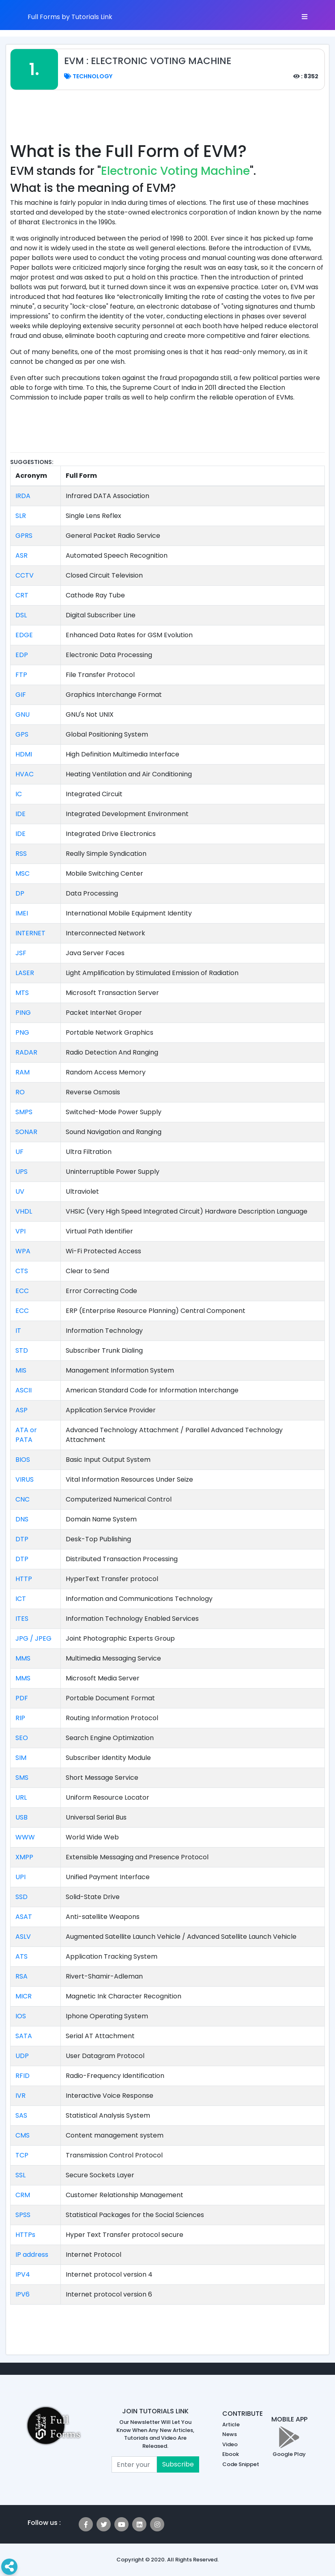 The width and height of the screenshot is (335, 2576). I want to click on IPV4, so click(22, 2274).